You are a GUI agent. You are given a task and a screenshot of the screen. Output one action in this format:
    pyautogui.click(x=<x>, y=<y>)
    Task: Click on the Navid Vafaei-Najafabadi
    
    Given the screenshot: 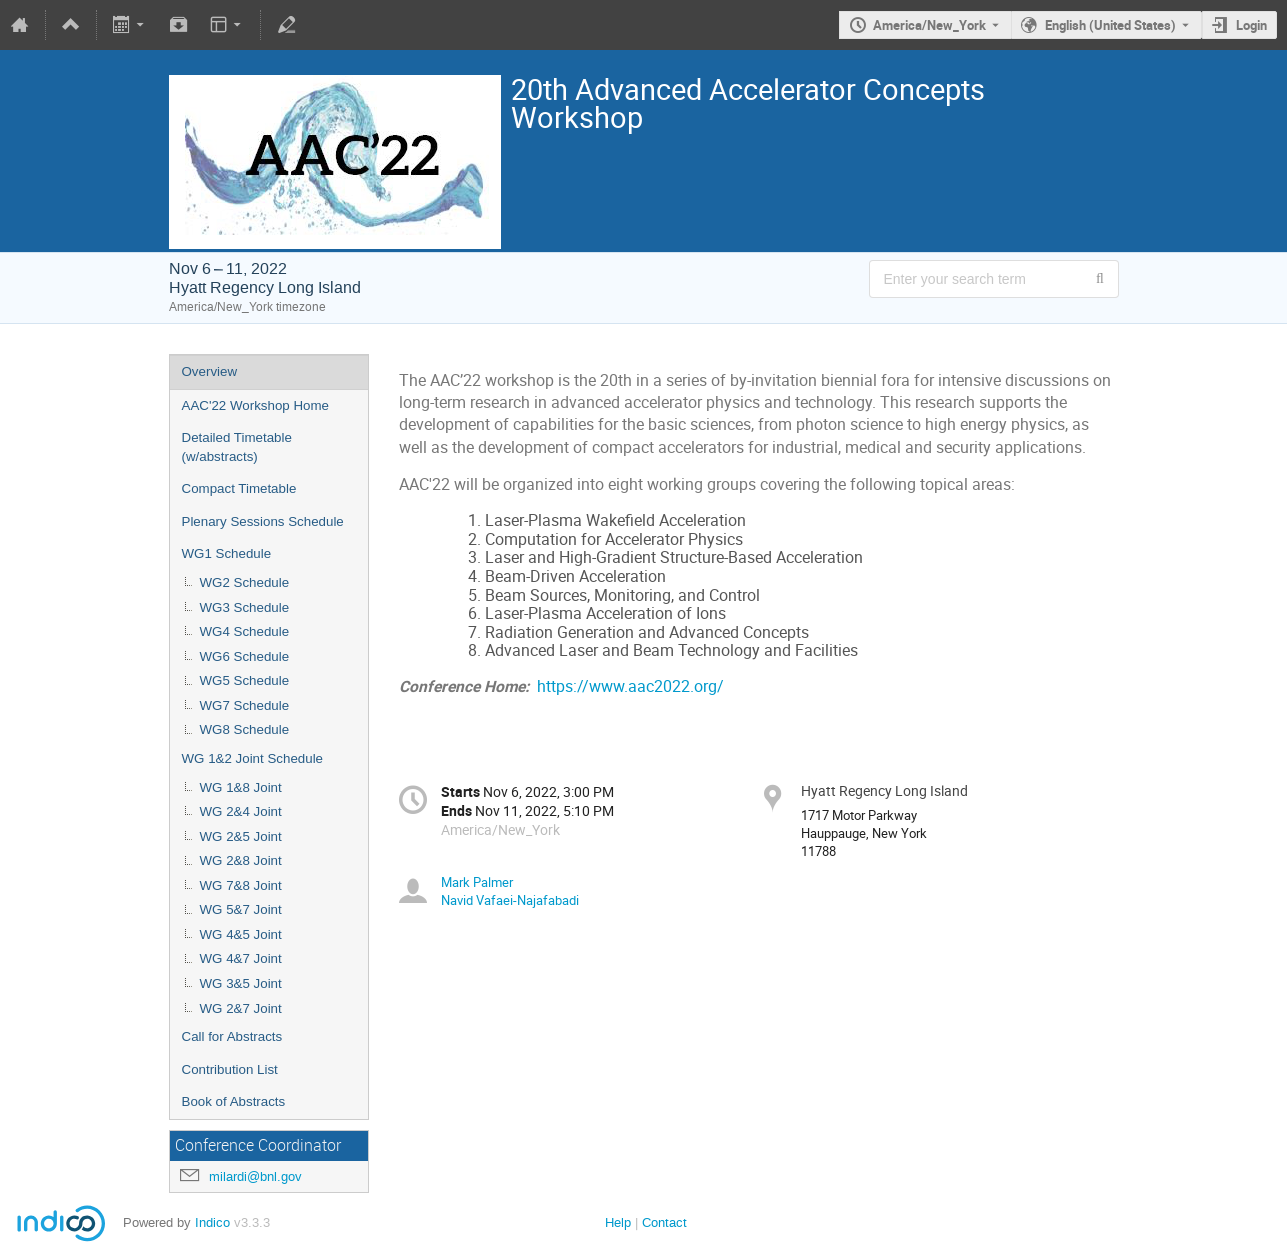 What is the action you would take?
    pyautogui.click(x=510, y=900)
    